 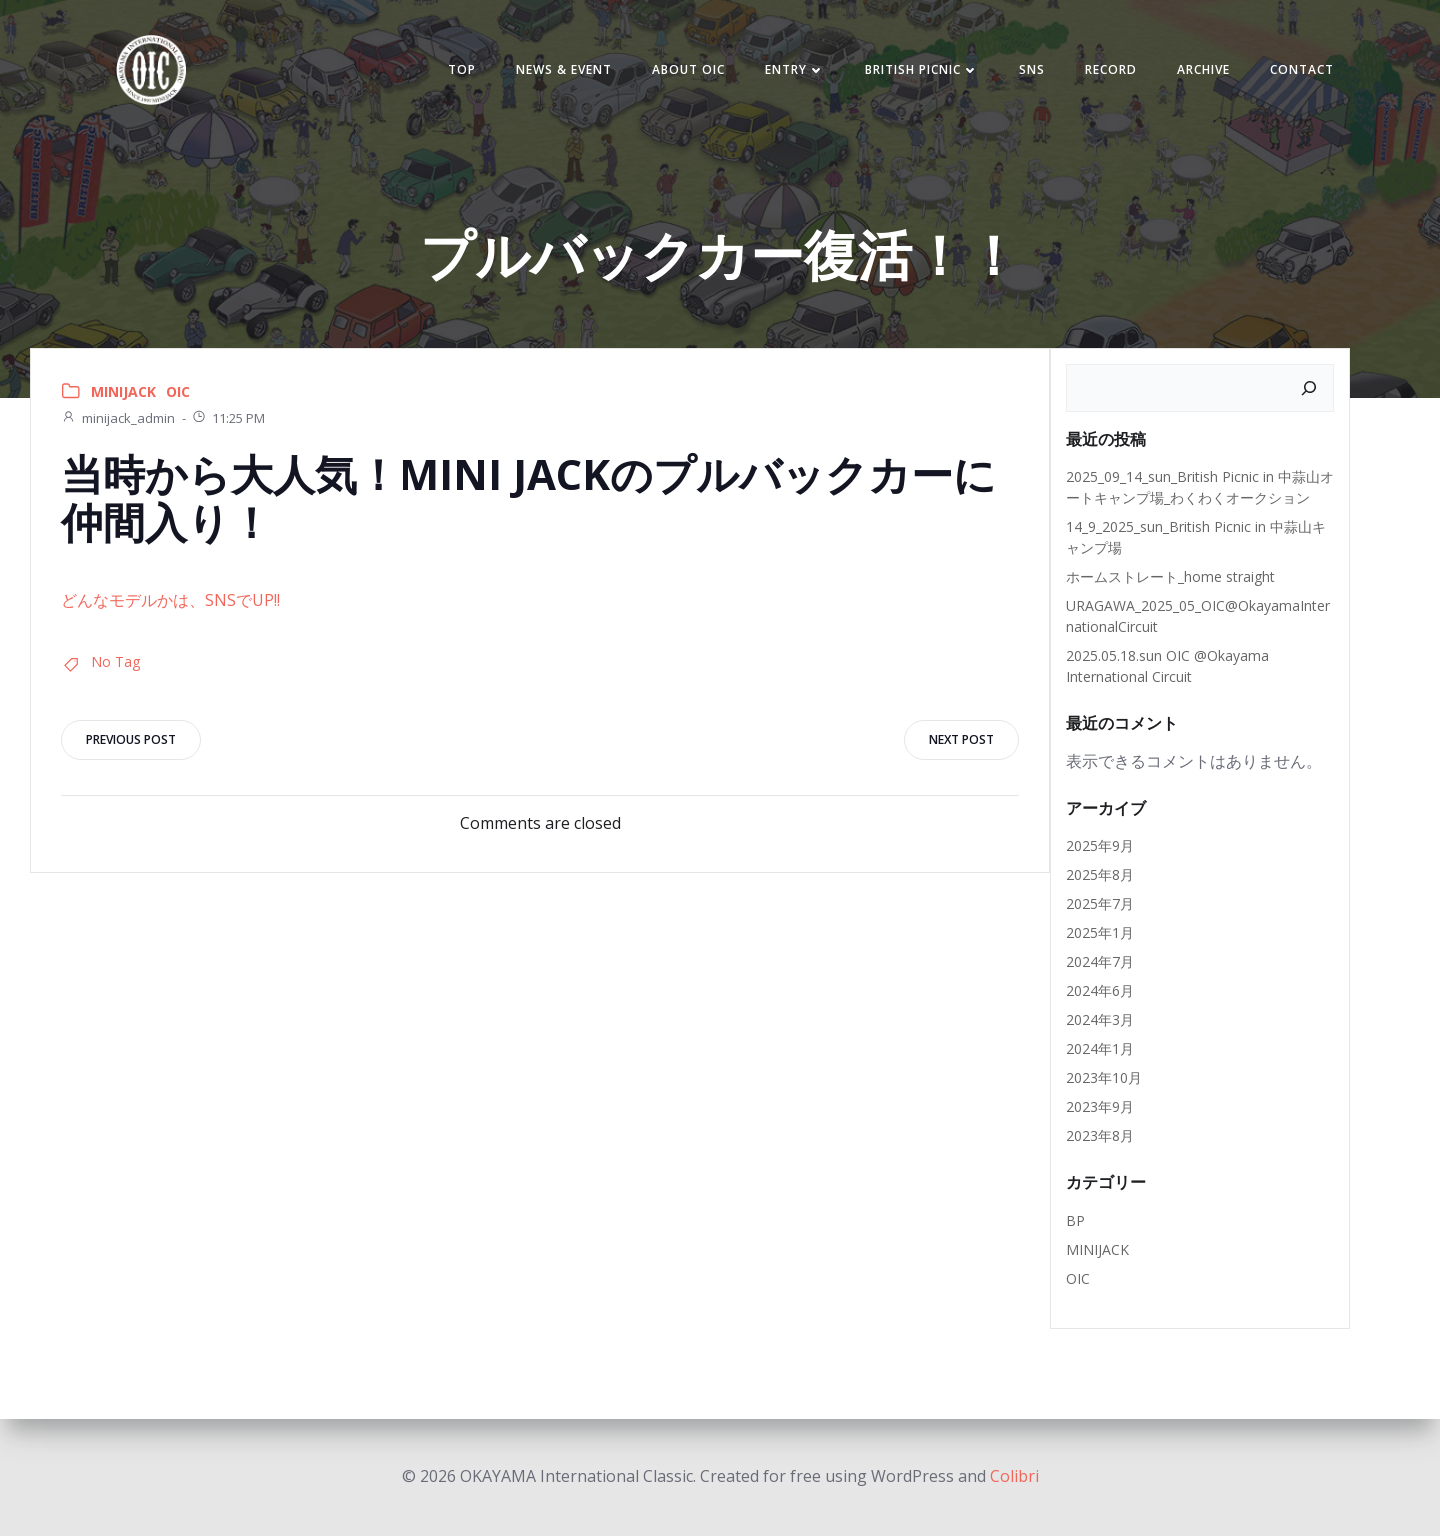 What do you see at coordinates (1032, 69) in the screenshot?
I see `SNS` at bounding box center [1032, 69].